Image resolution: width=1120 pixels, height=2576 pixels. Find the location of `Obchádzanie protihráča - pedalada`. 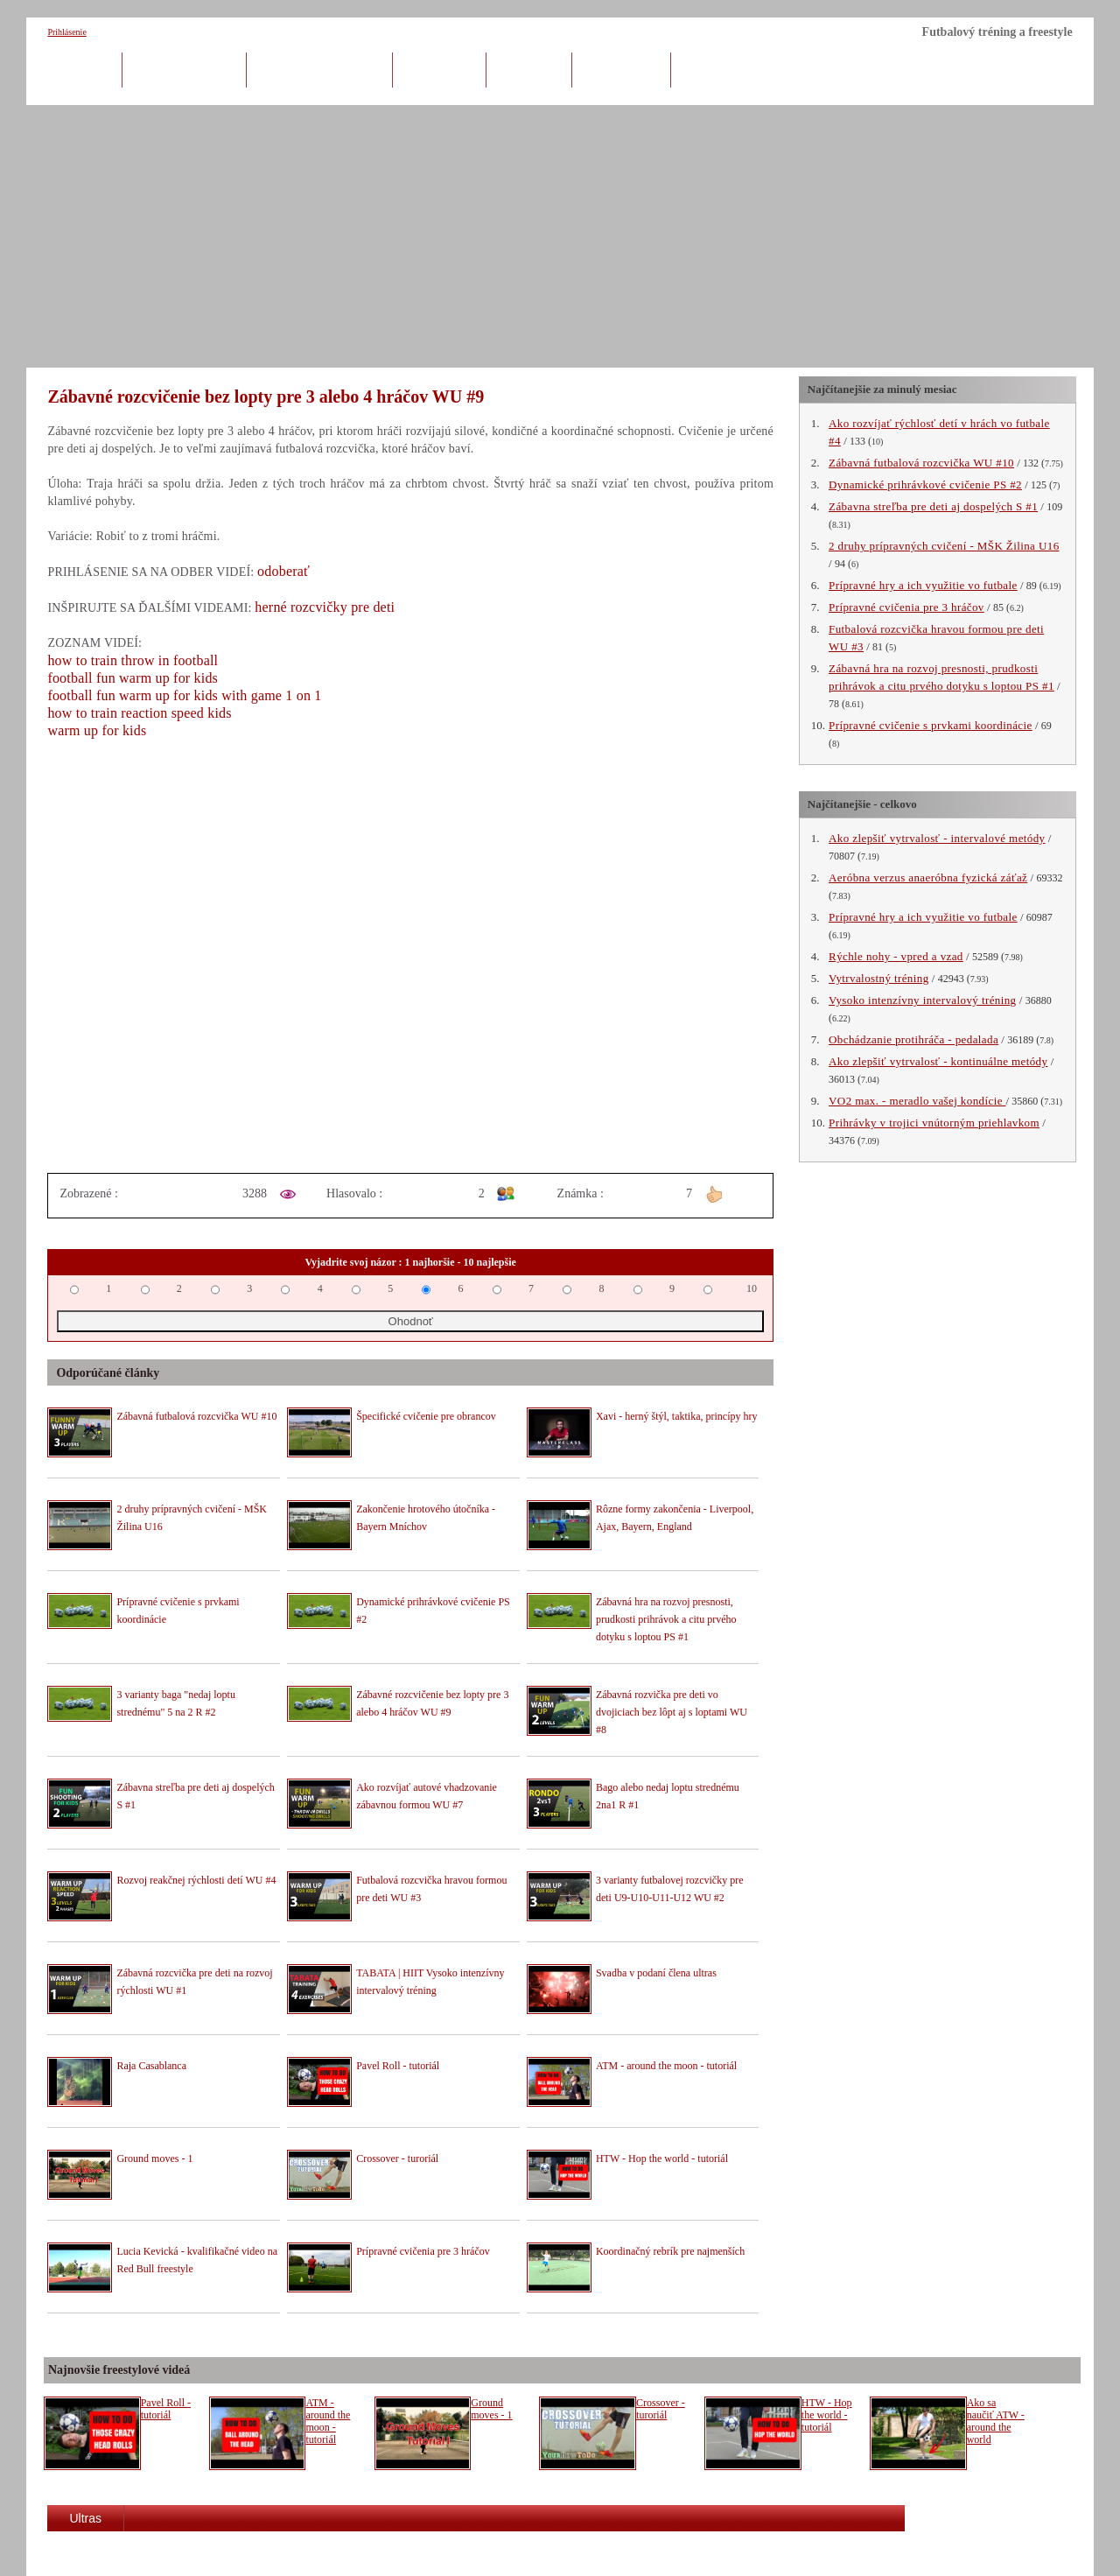

Obchádzanie protihráča - pedalada is located at coordinates (913, 1039).